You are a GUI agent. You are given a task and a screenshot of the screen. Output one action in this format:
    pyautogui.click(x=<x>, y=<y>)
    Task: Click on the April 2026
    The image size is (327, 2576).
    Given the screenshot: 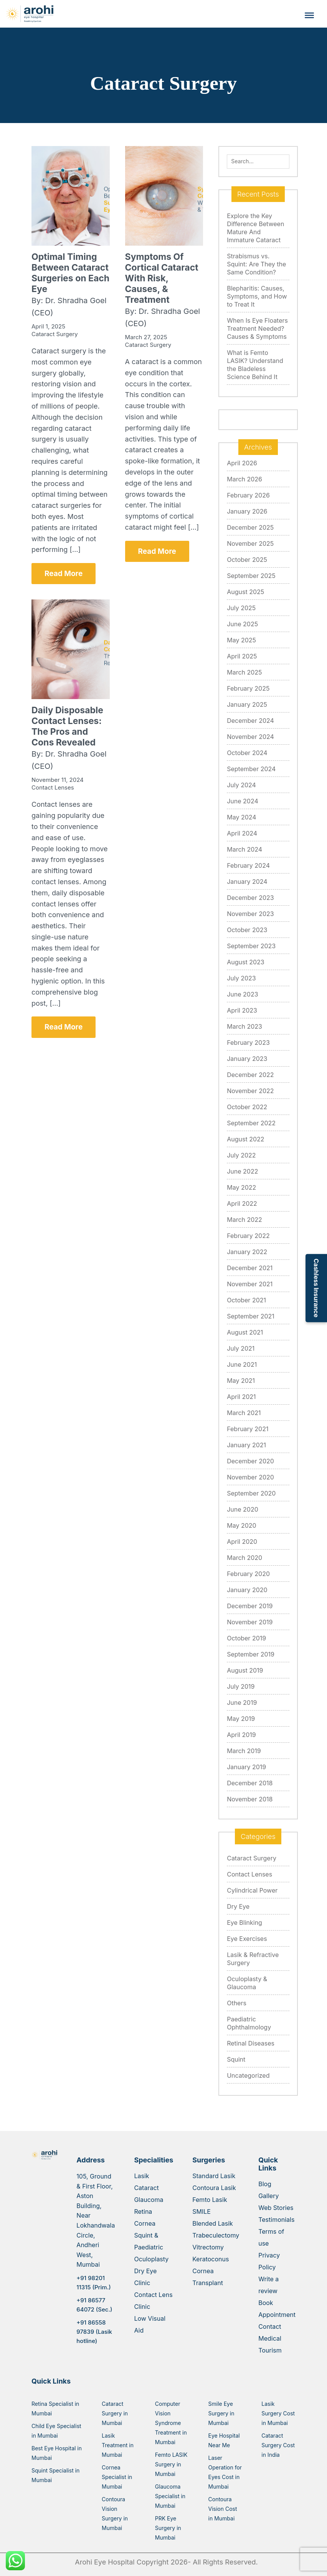 What is the action you would take?
    pyautogui.click(x=242, y=463)
    